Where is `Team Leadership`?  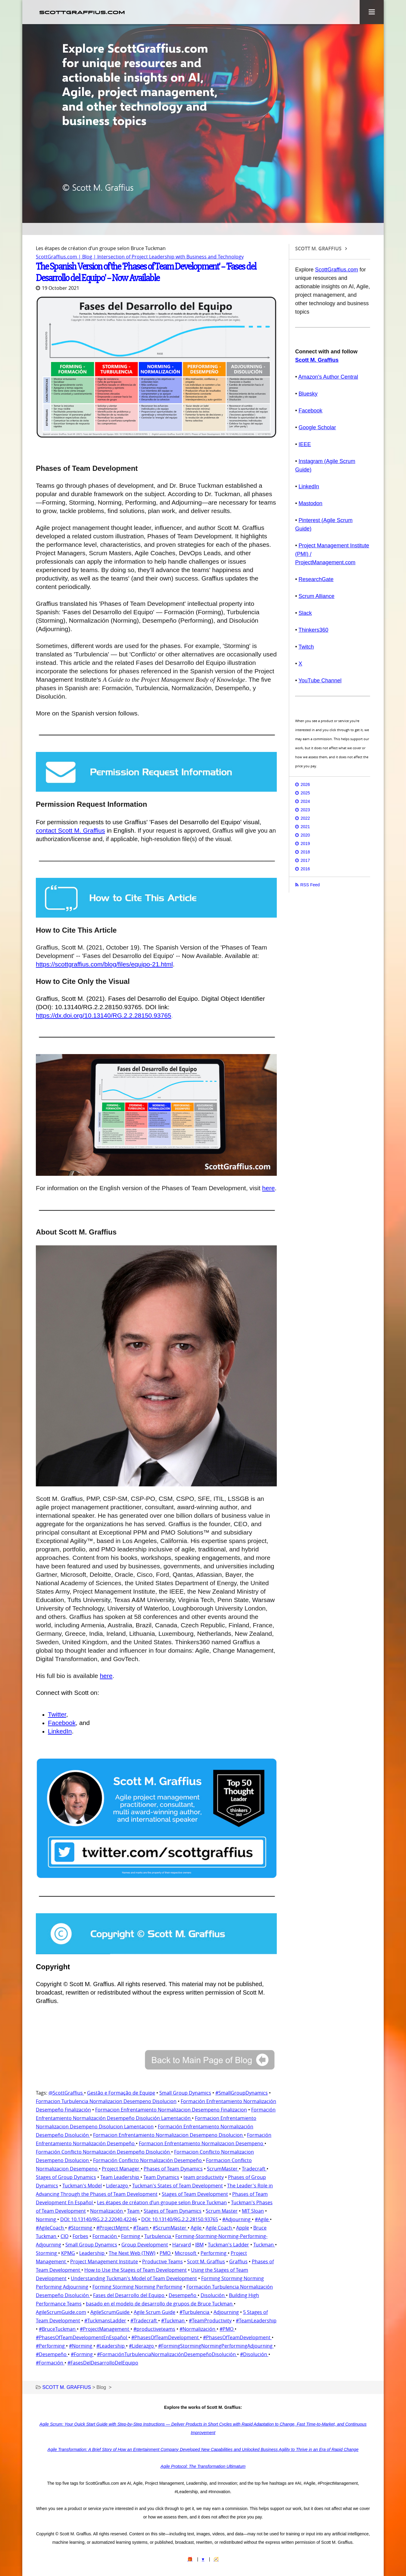 Team Leadership is located at coordinates (120, 2176).